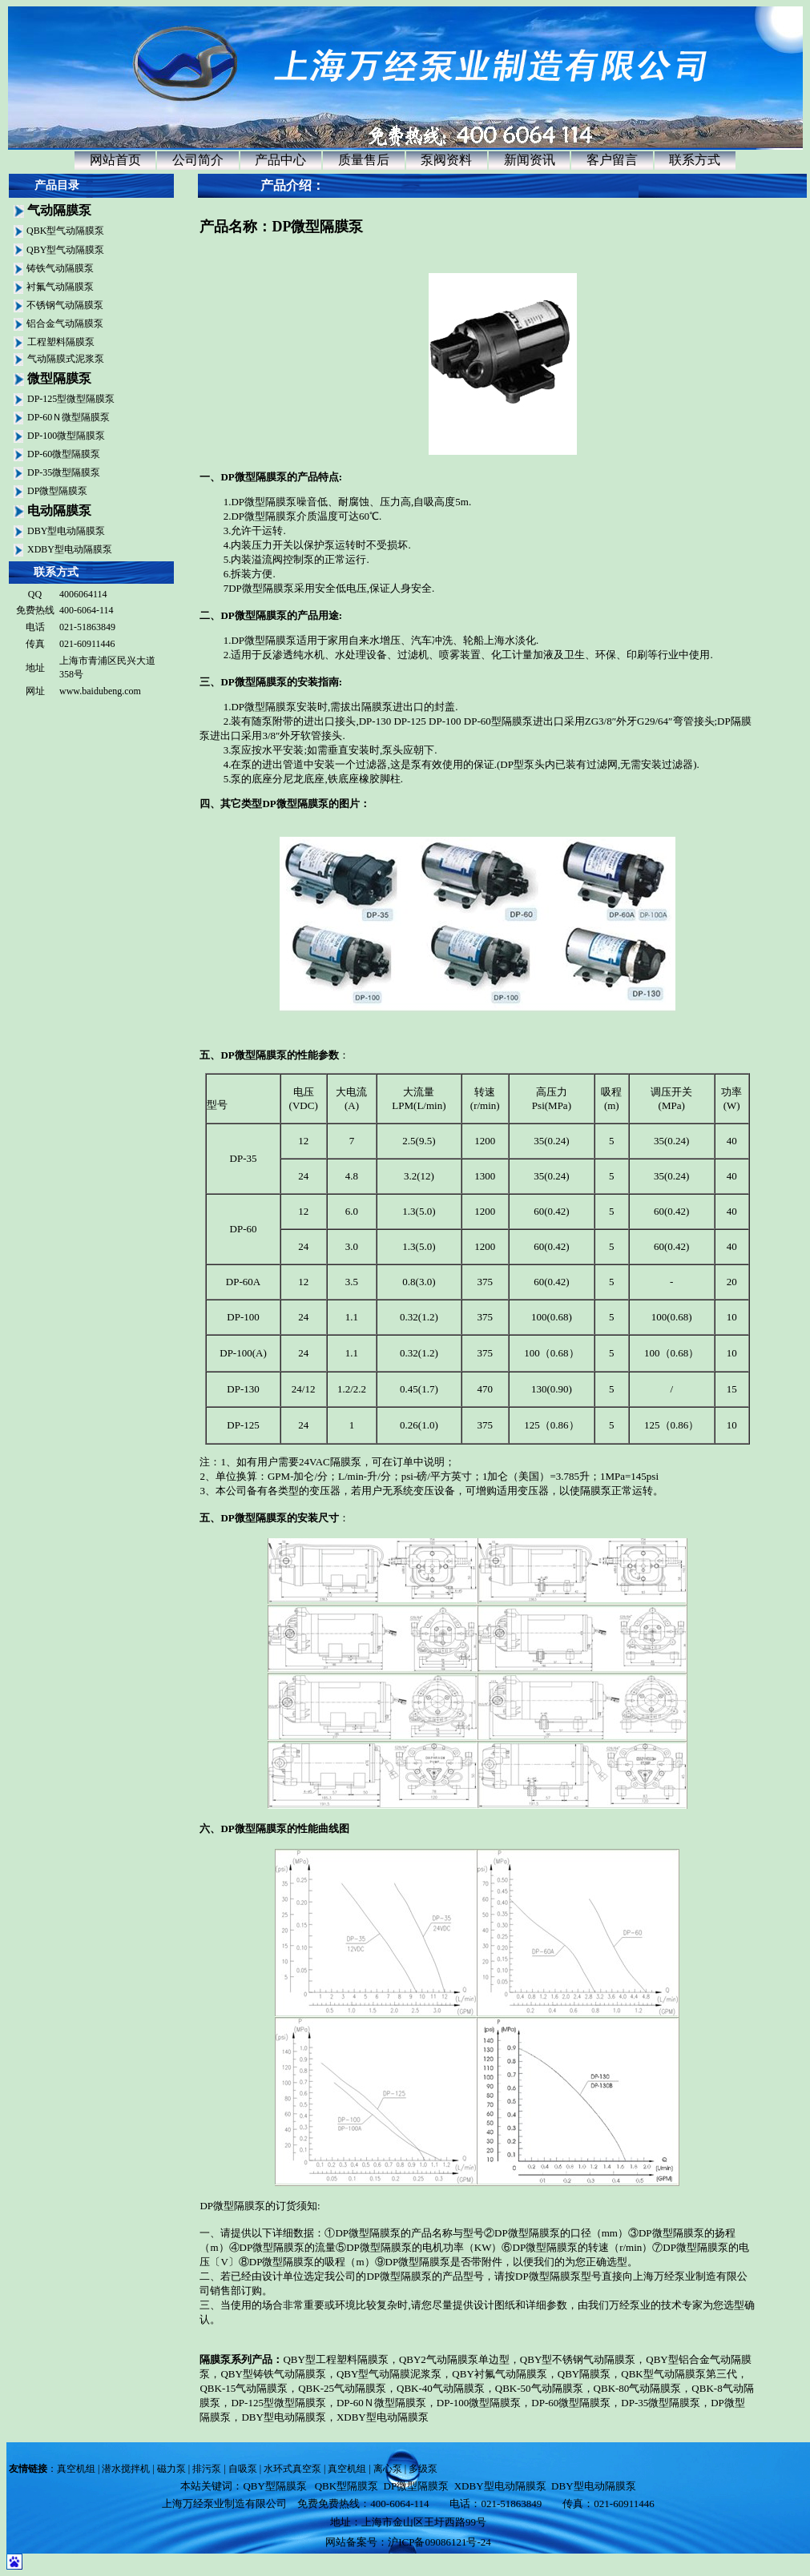  Describe the element at coordinates (65, 358) in the screenshot. I see `气动隔膜式泥浆泵` at that location.